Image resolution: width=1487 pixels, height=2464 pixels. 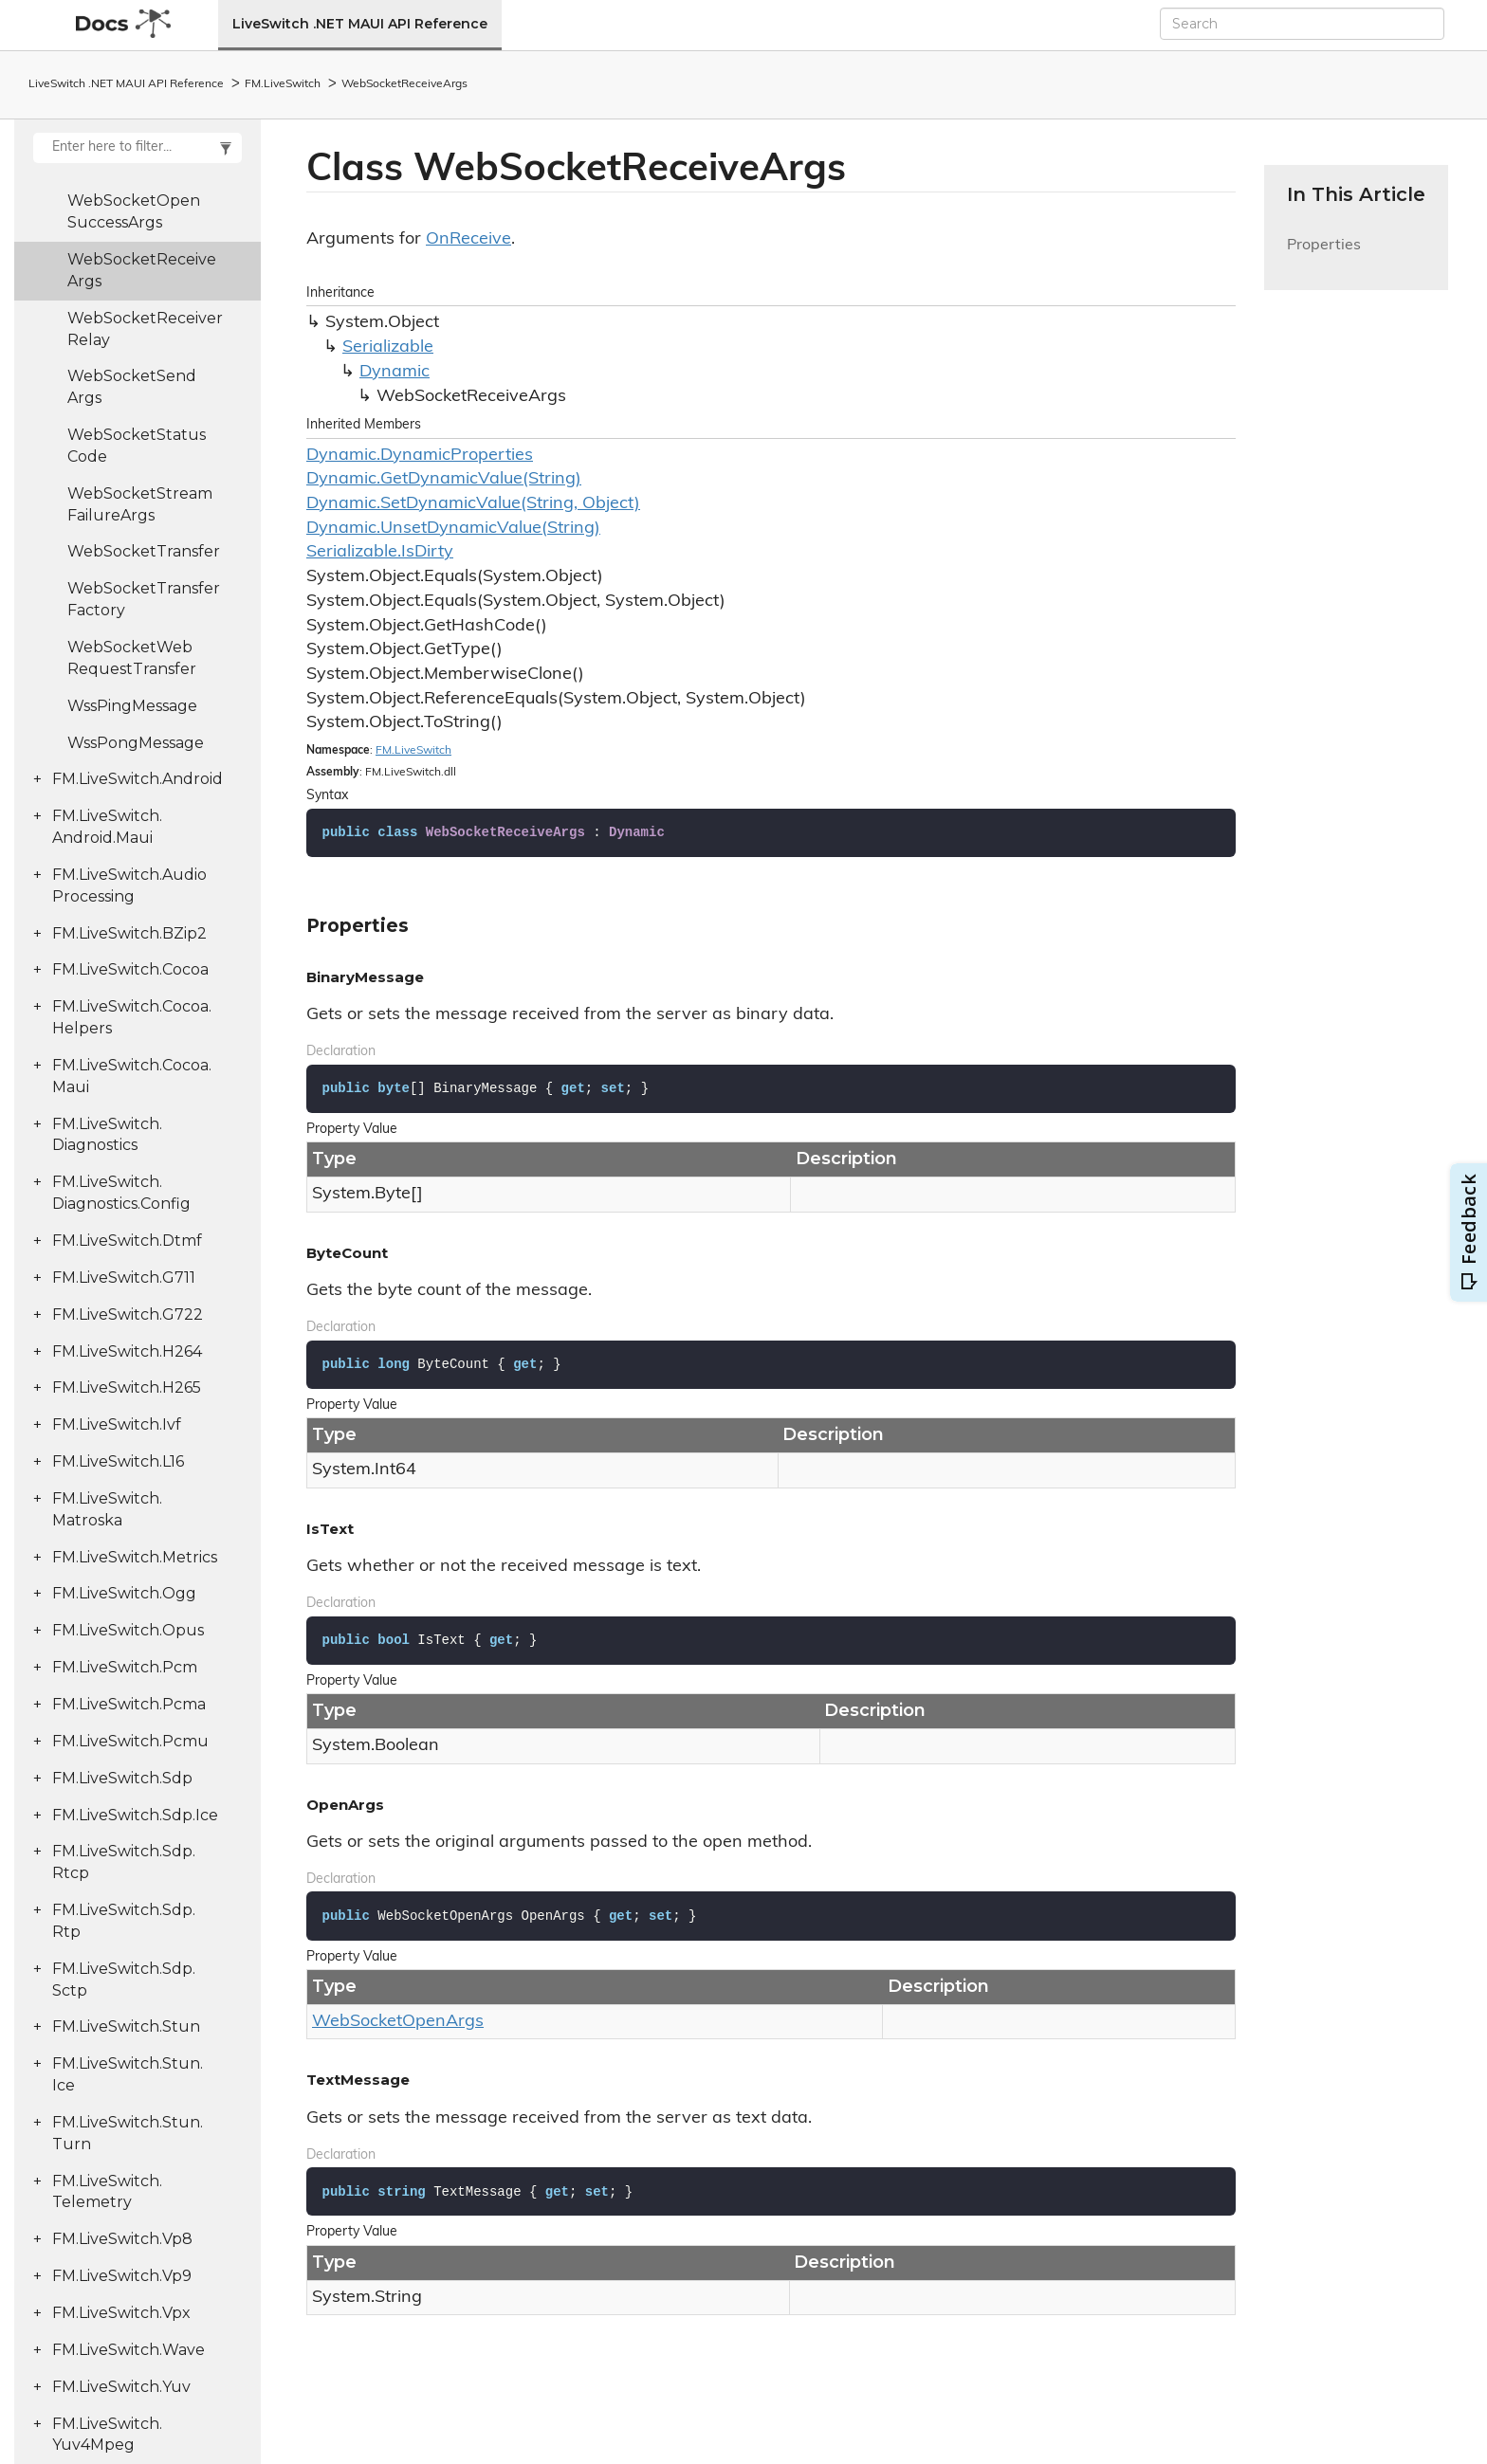 What do you see at coordinates (131, 1017) in the screenshot?
I see `FM.LiveSwitch.Cocoa.Helpers` at bounding box center [131, 1017].